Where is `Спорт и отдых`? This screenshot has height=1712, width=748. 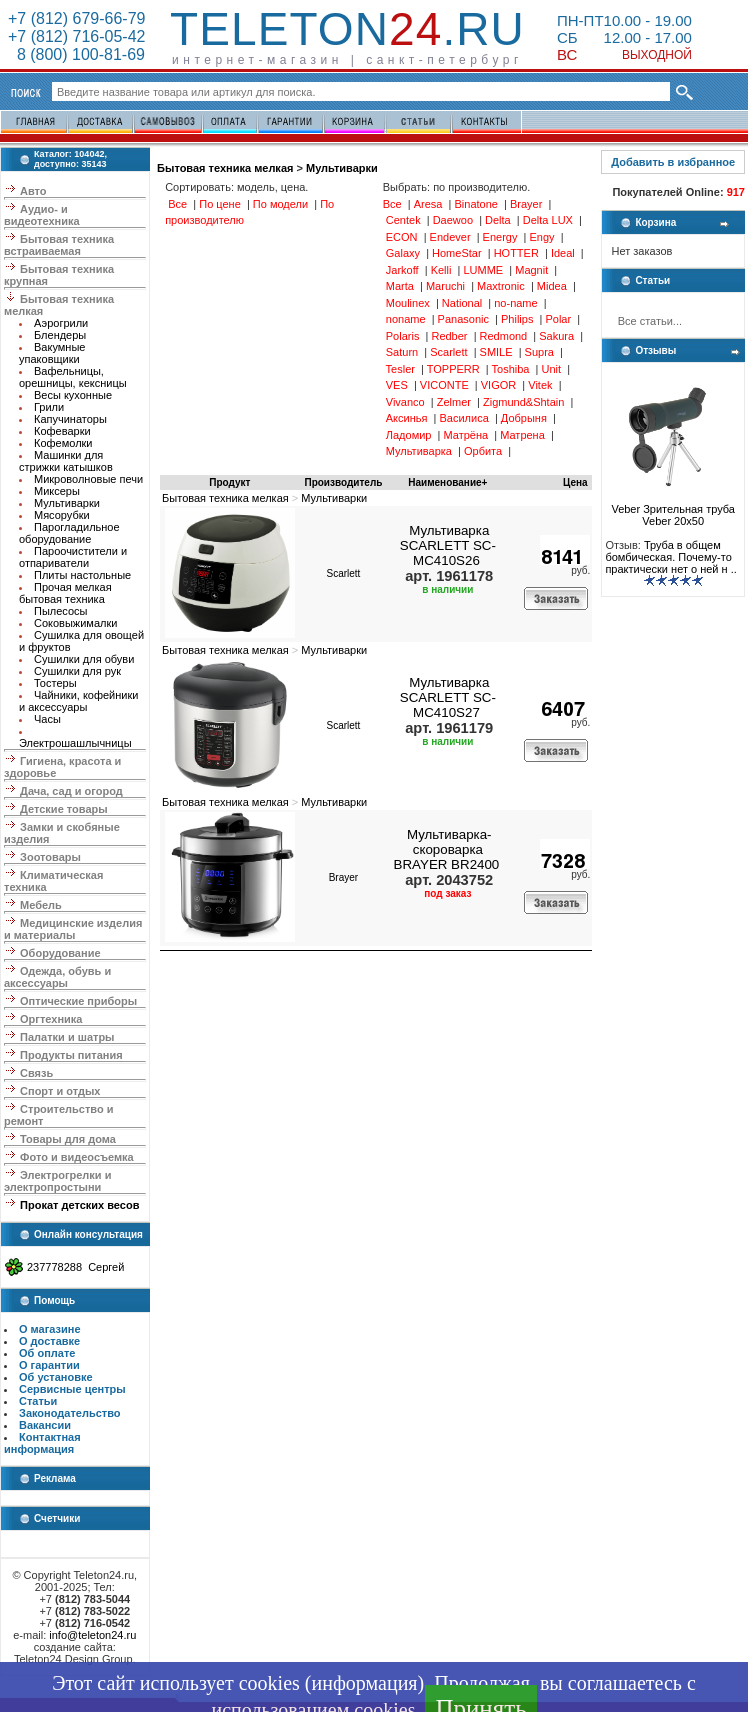 Спорт и отдых is located at coordinates (60, 1091).